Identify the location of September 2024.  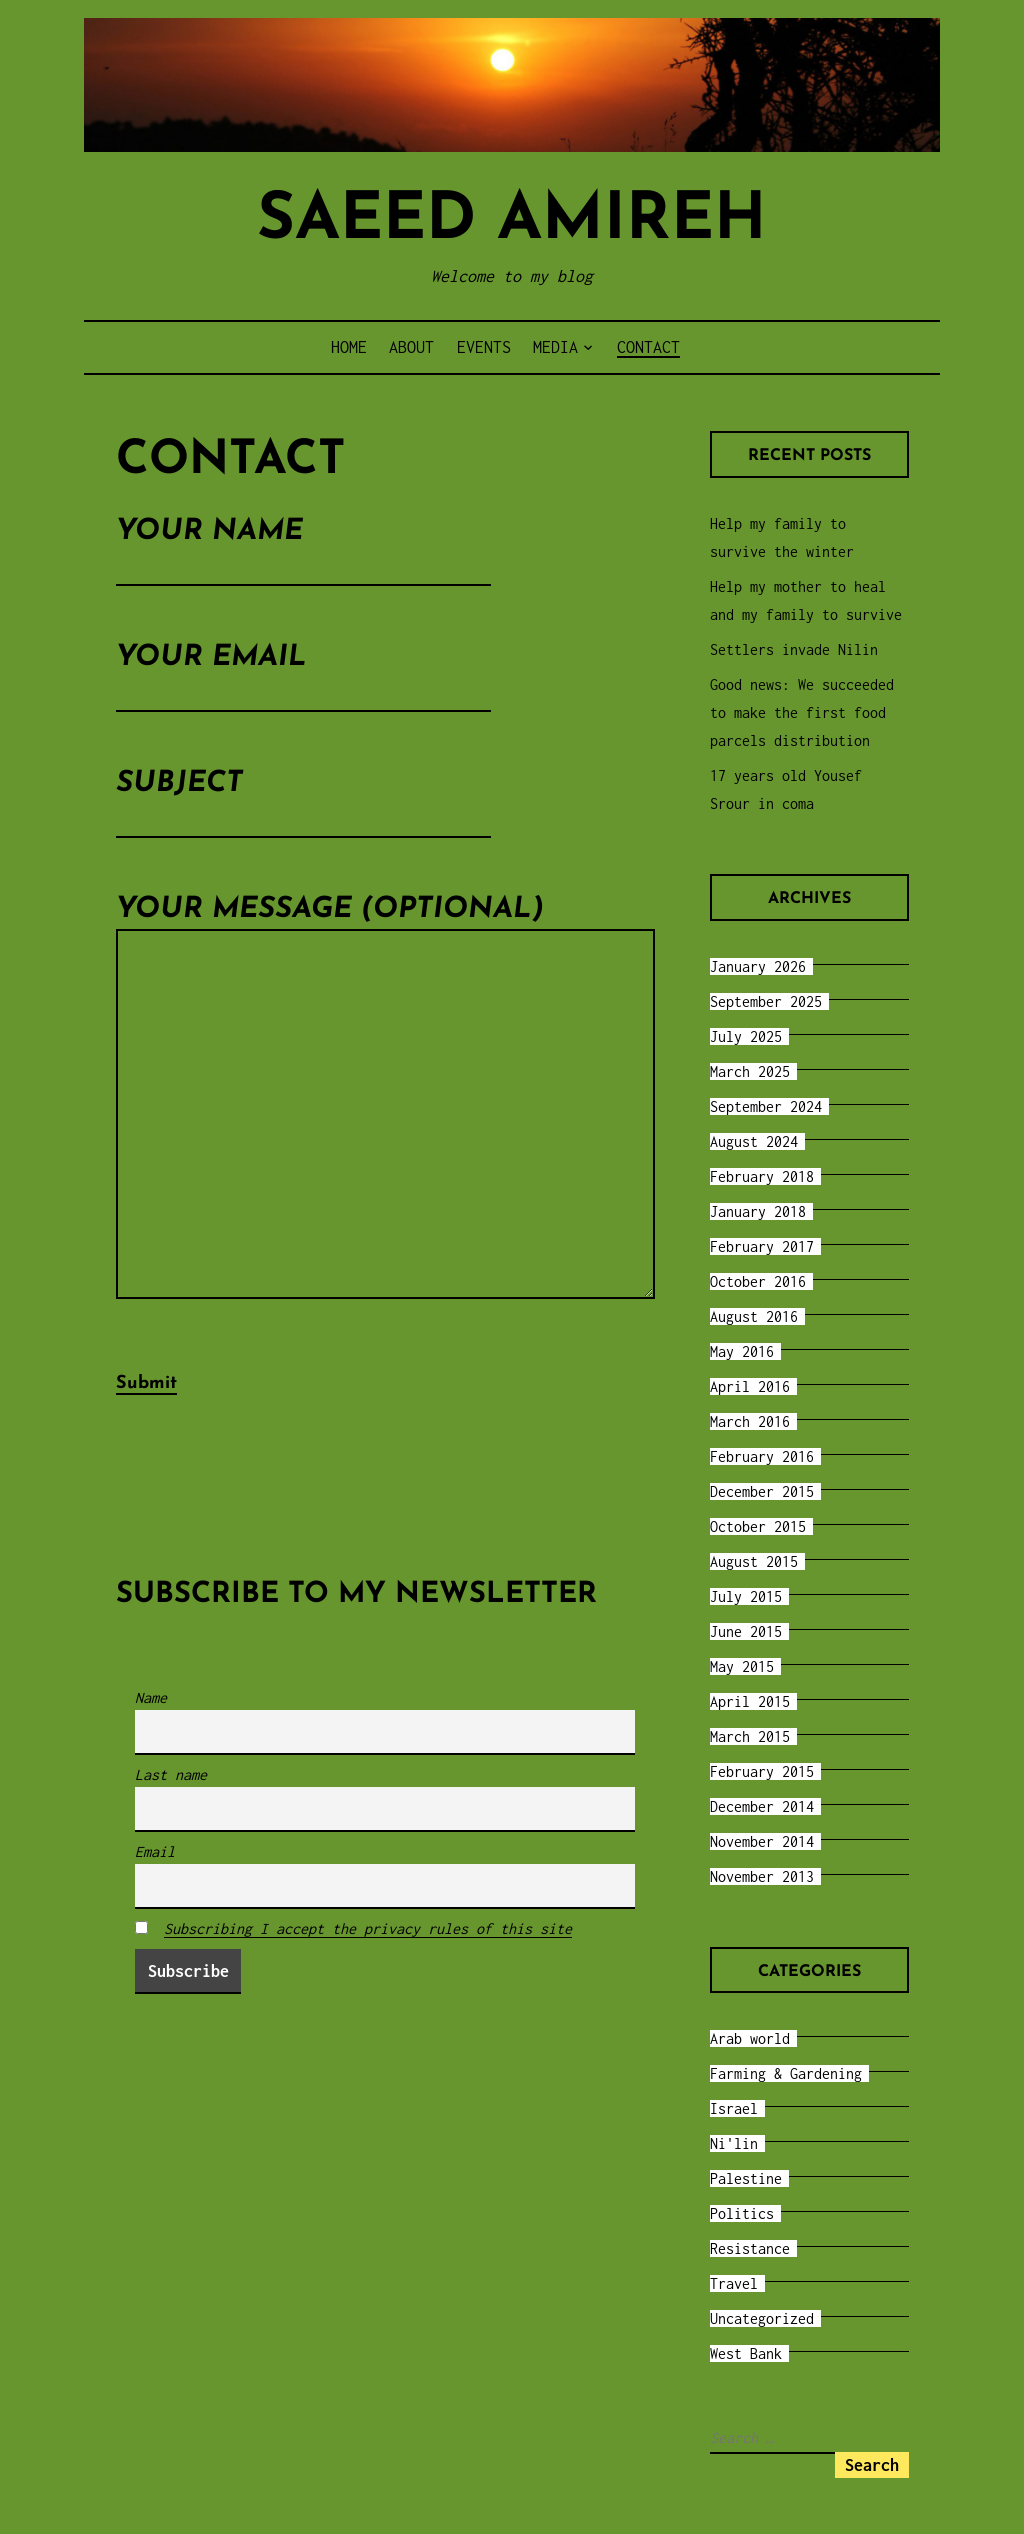
(766, 1106).